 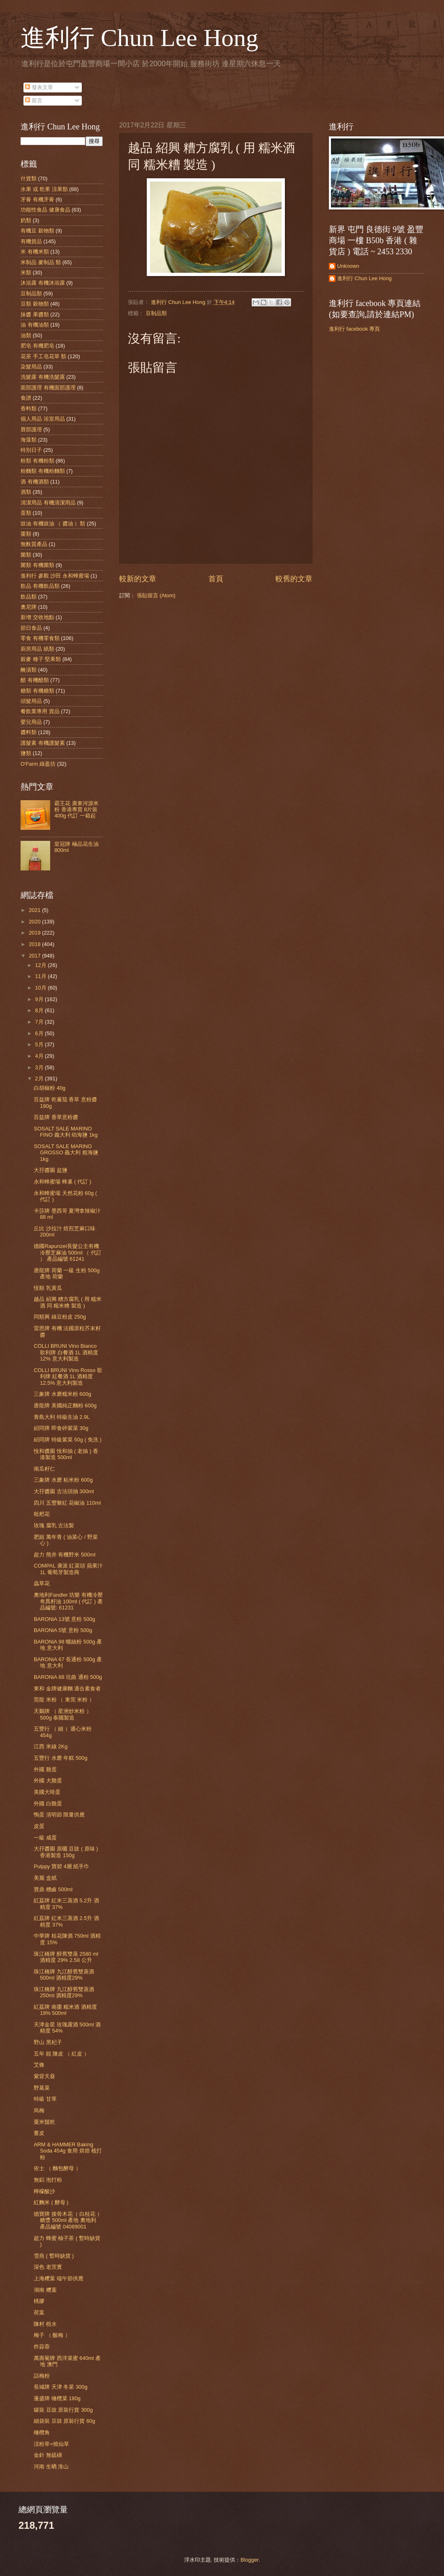 What do you see at coordinates (26, 513) in the screenshot?
I see `蛋類` at bounding box center [26, 513].